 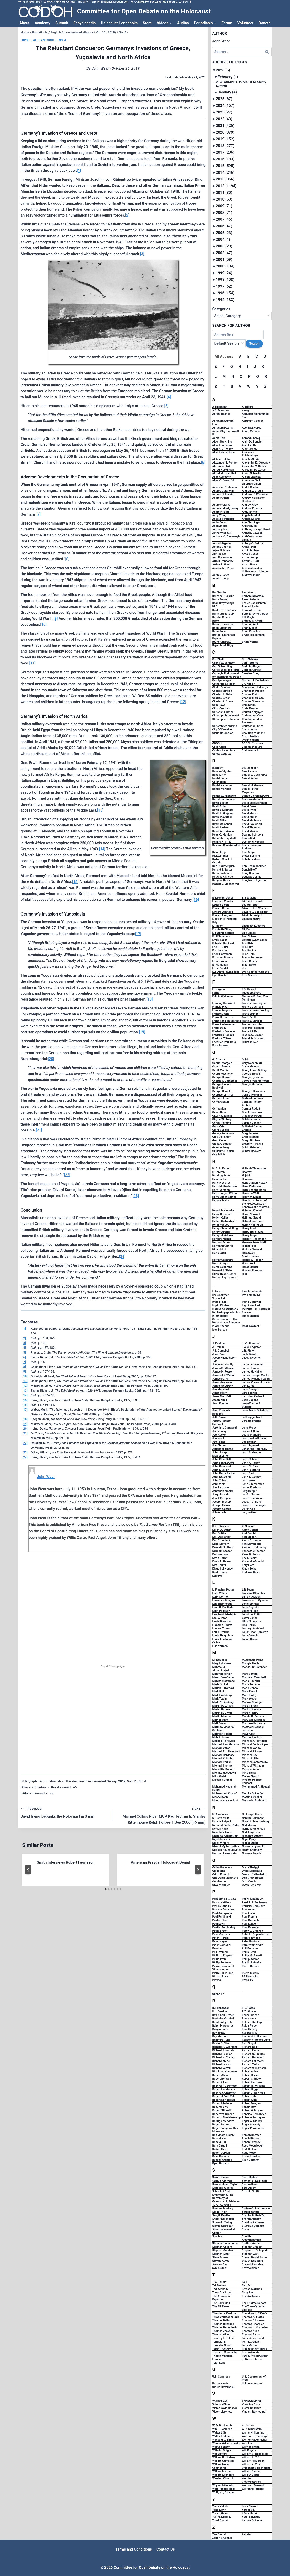 What do you see at coordinates (222, 557) in the screenshot?
I see `Arnulf Neumaier` at bounding box center [222, 557].